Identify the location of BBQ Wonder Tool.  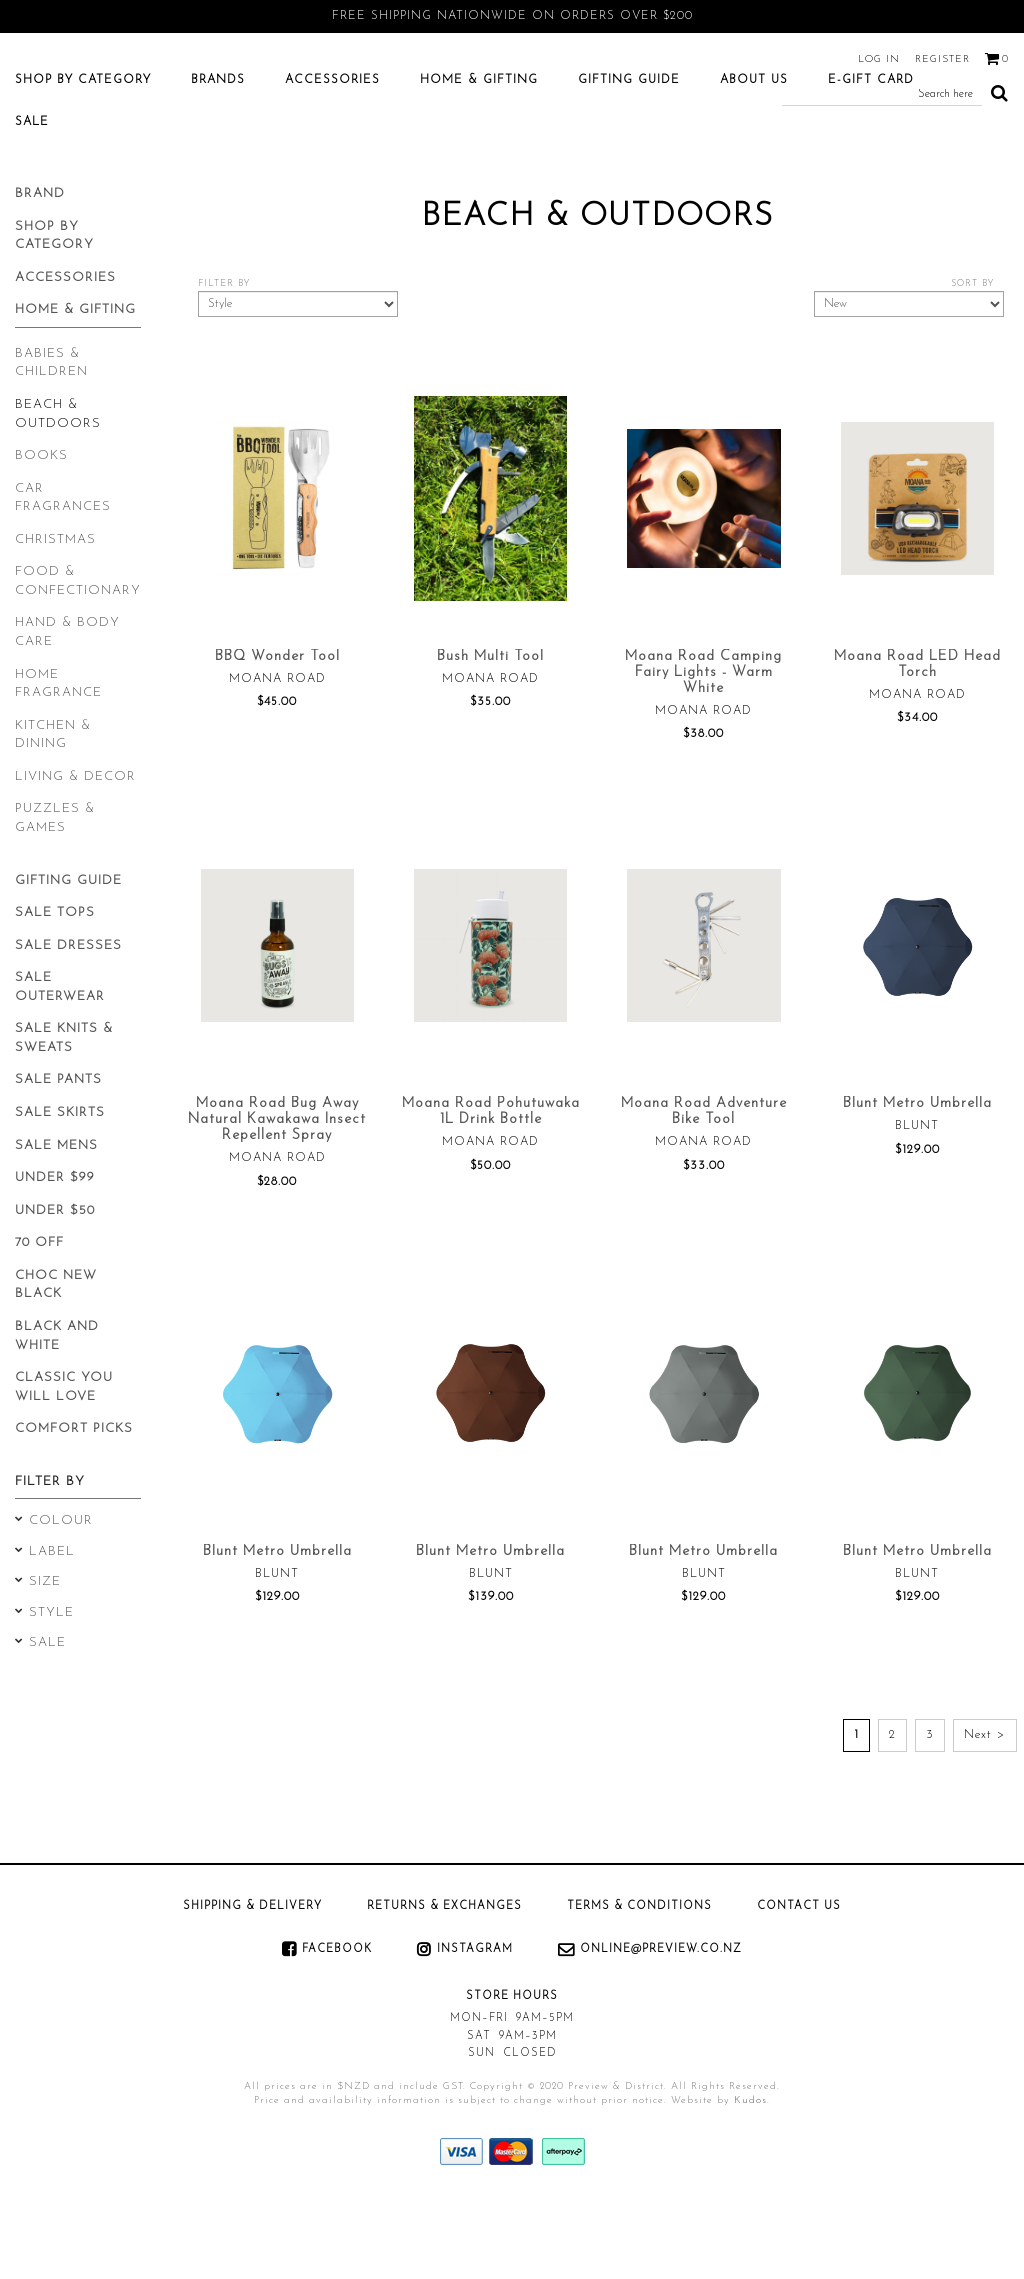
(277, 734).